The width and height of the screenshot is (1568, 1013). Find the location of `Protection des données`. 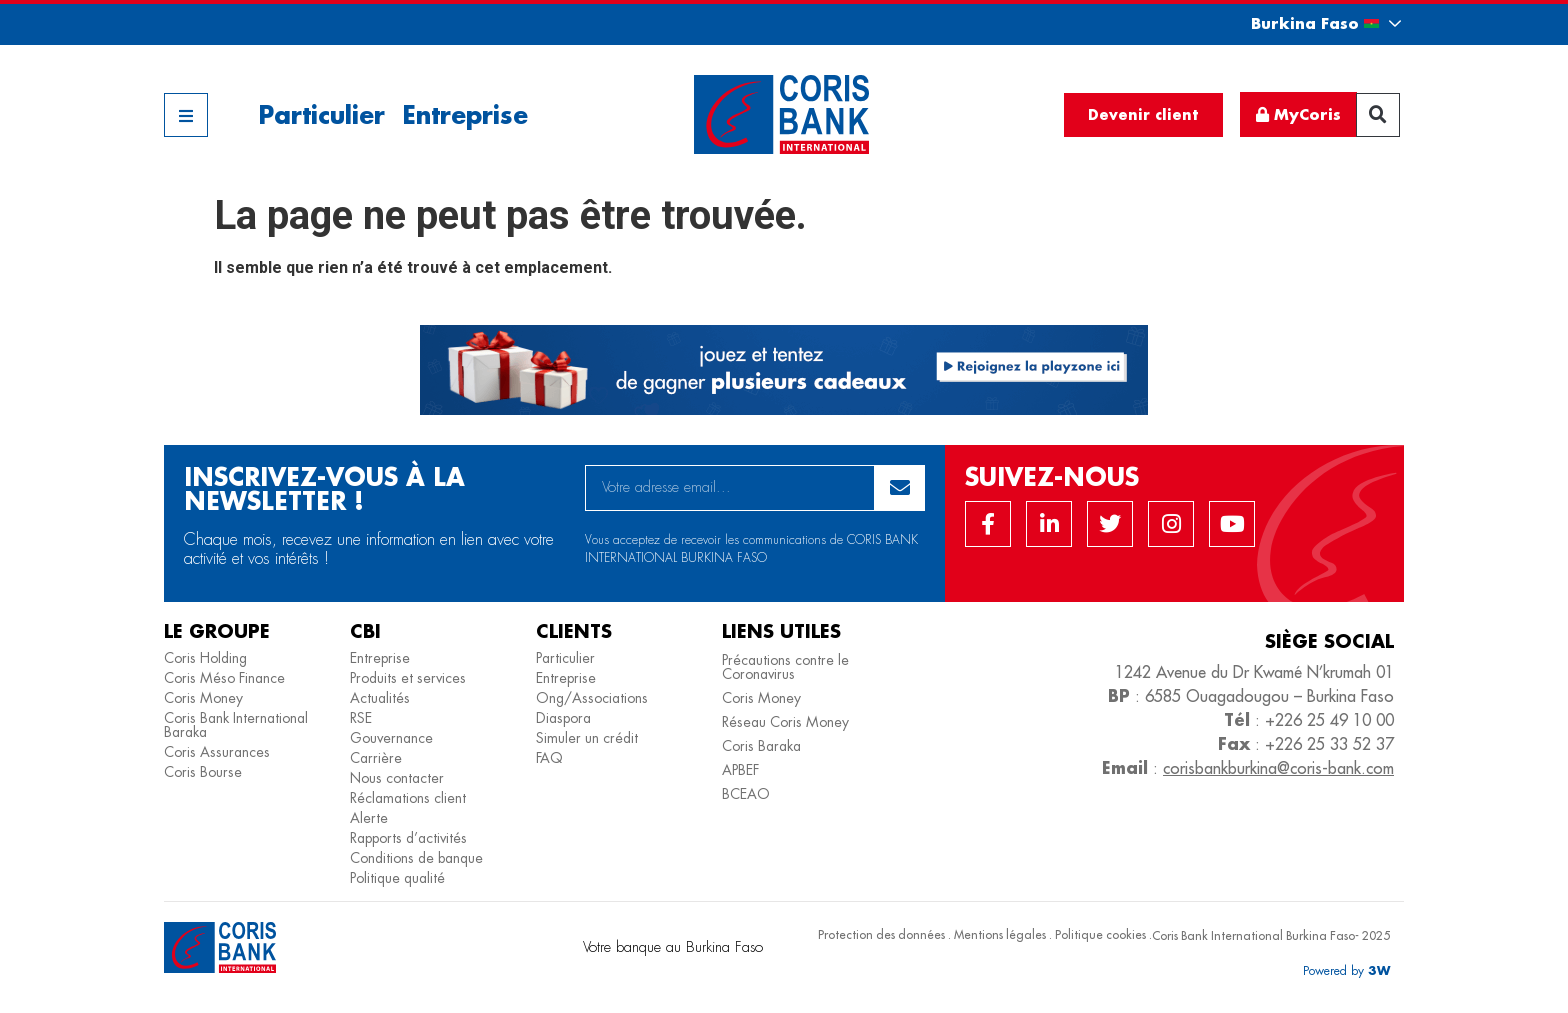

Protection des données is located at coordinates (881, 934).